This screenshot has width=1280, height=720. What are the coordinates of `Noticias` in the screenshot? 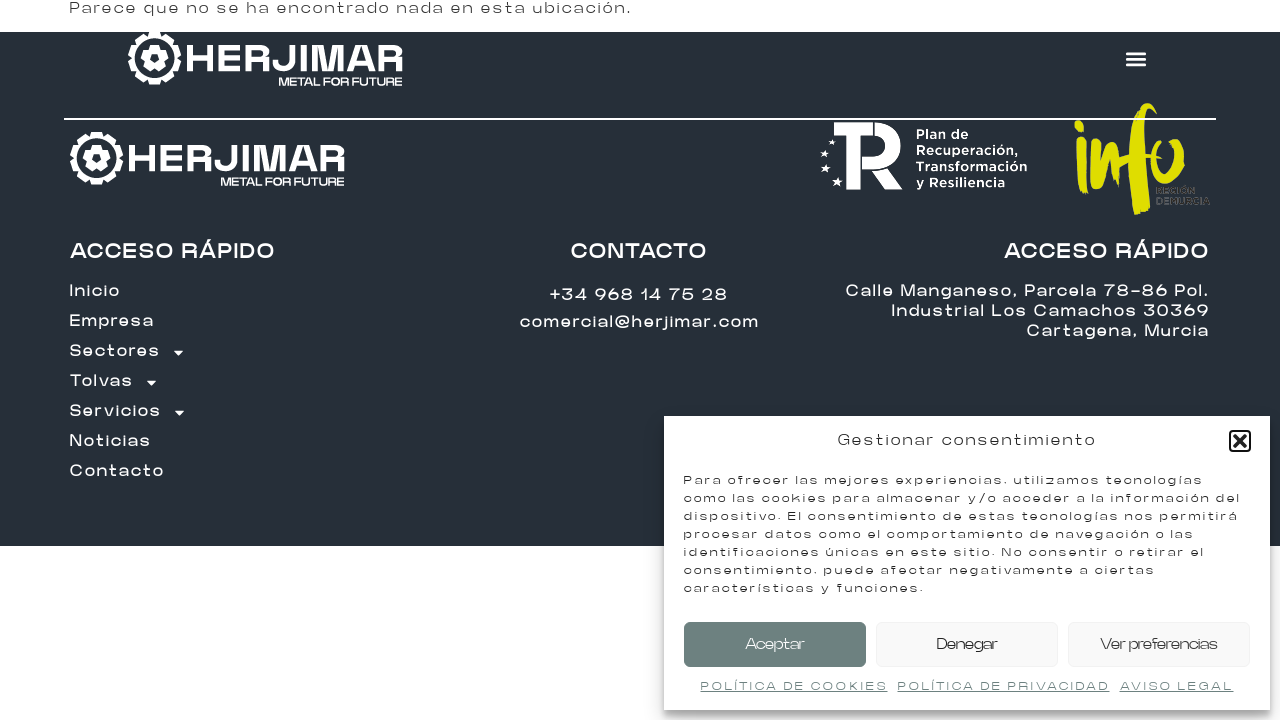 It's located at (111, 441).